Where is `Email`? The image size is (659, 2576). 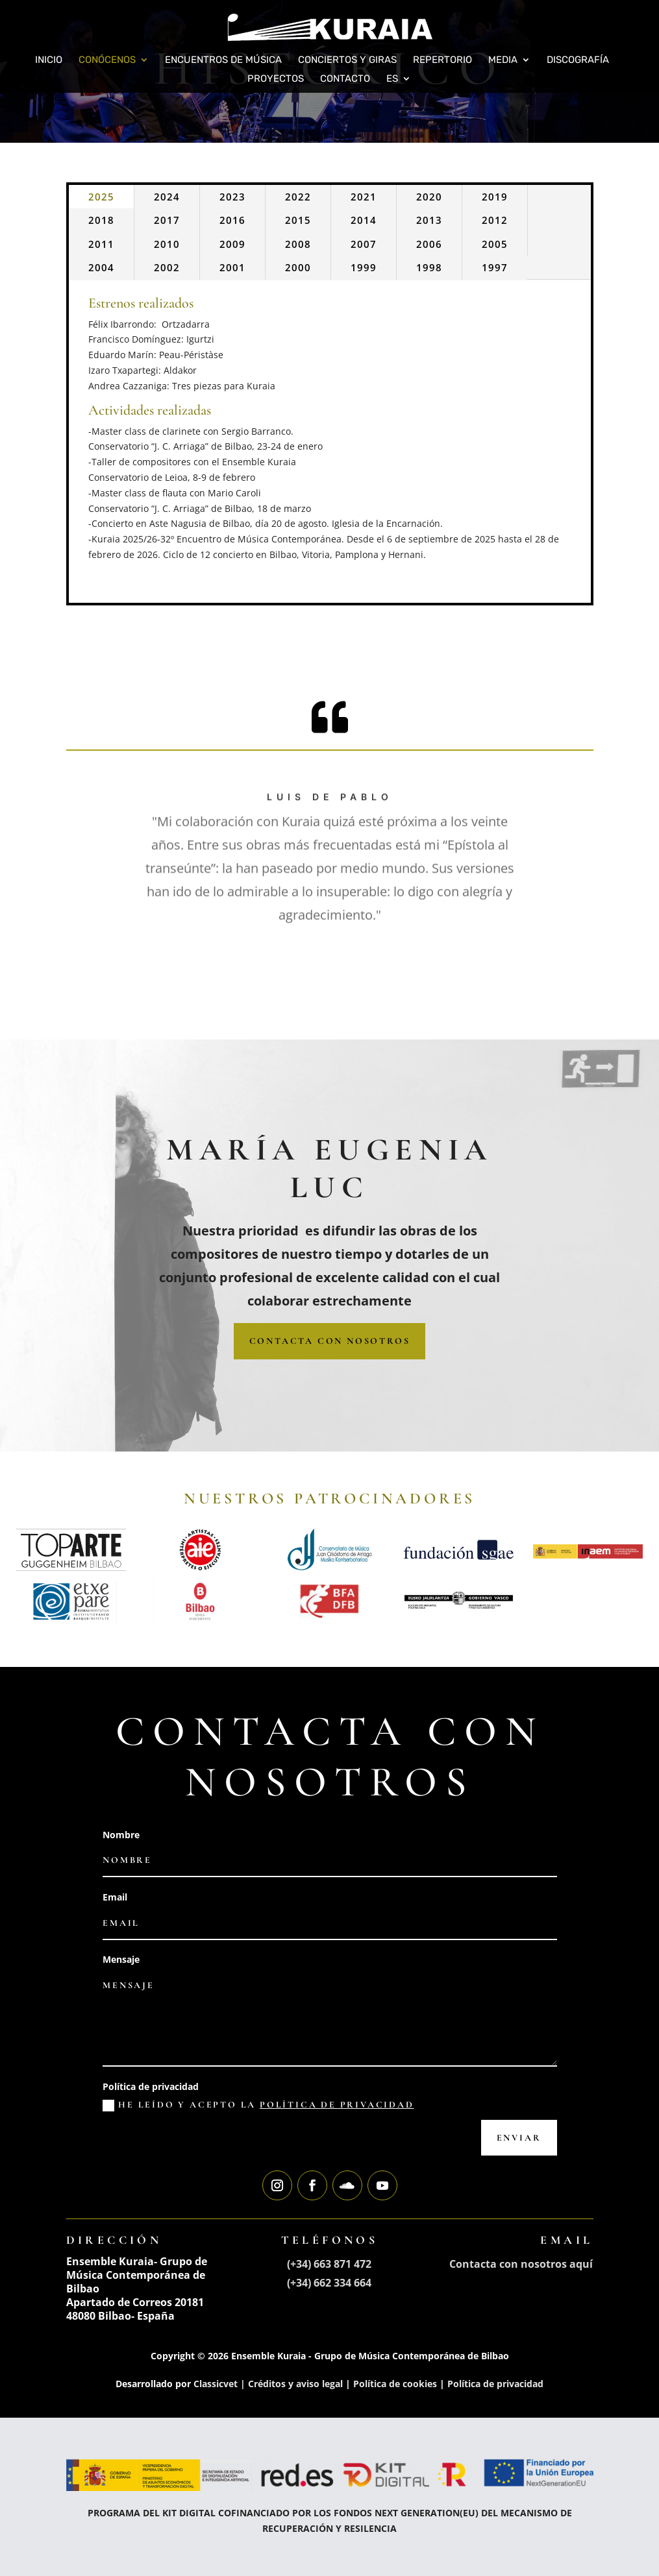 Email is located at coordinates (115, 1897).